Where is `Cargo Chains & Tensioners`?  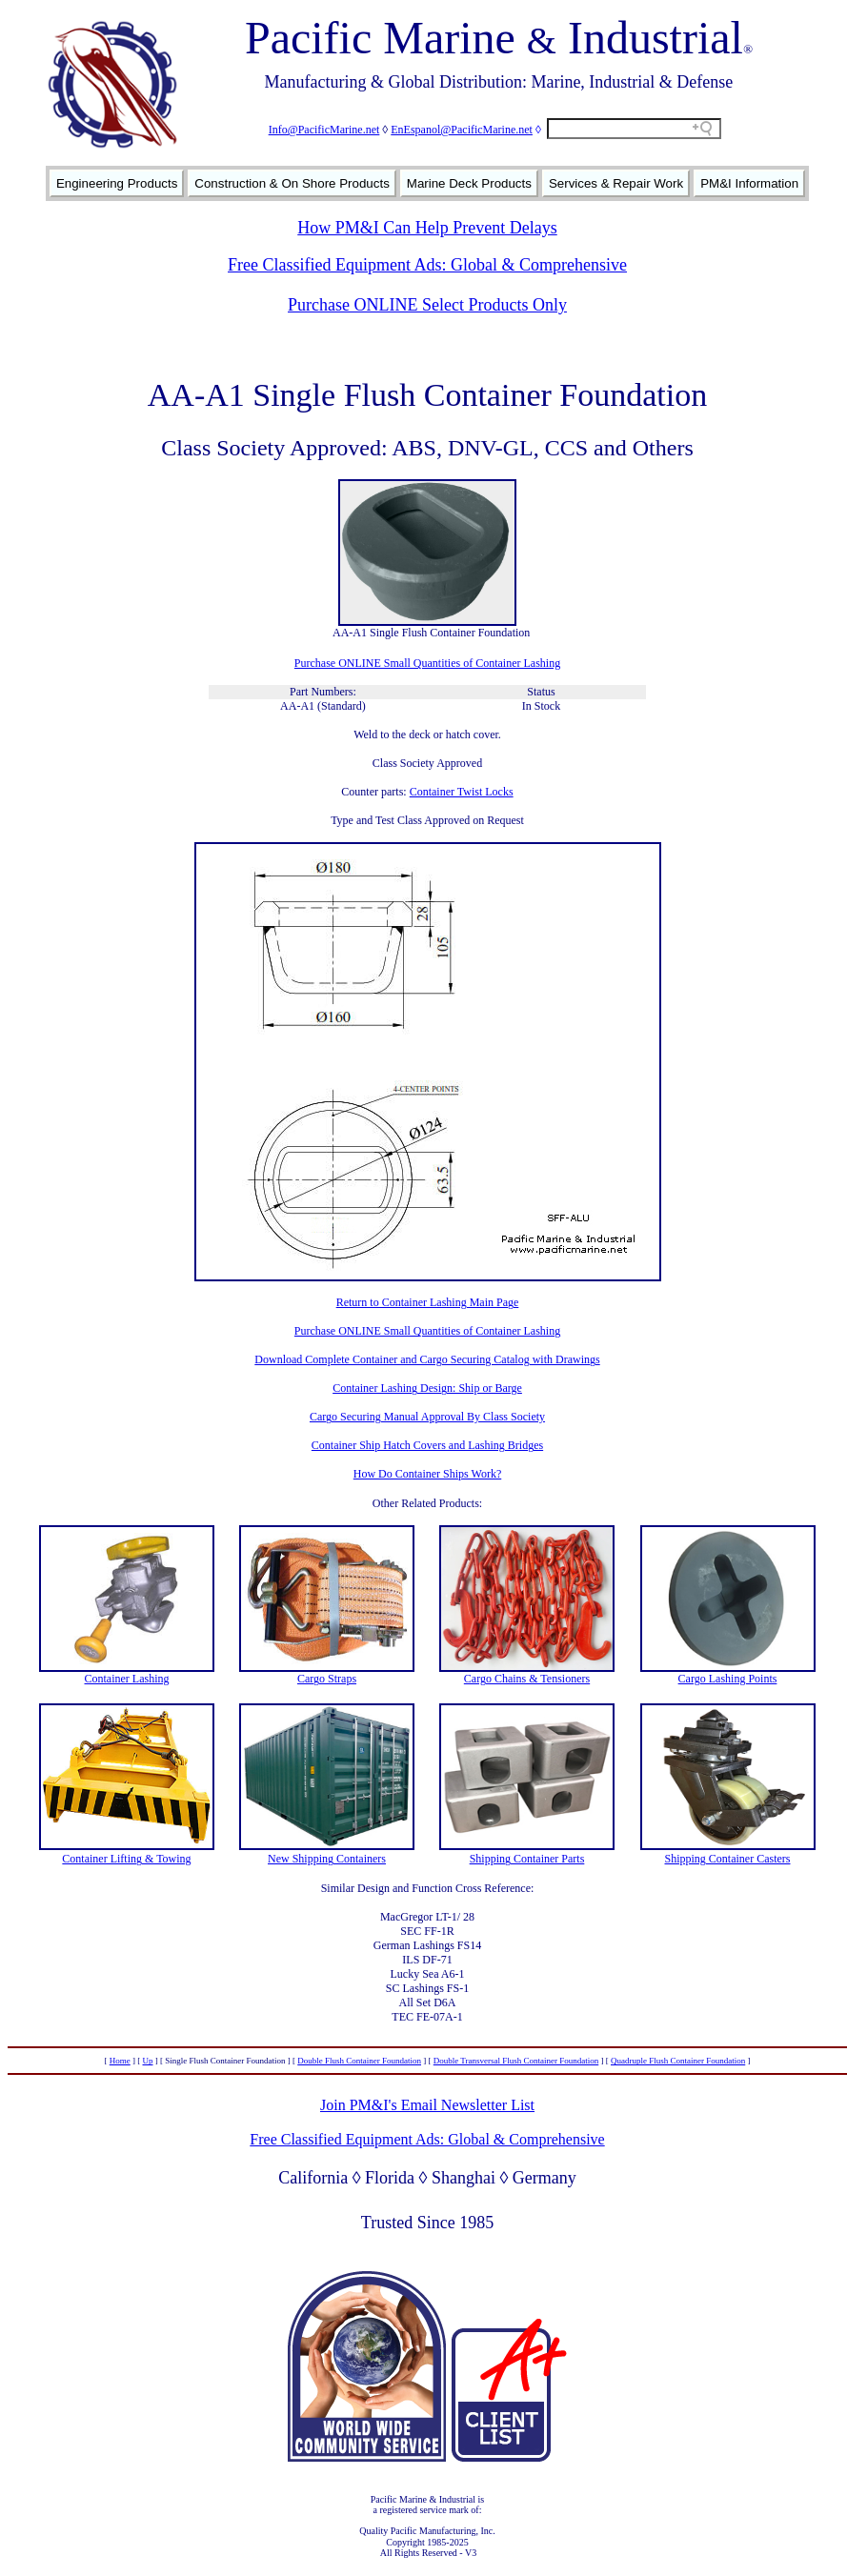
Cargo Chains & Tensioners is located at coordinates (527, 1678).